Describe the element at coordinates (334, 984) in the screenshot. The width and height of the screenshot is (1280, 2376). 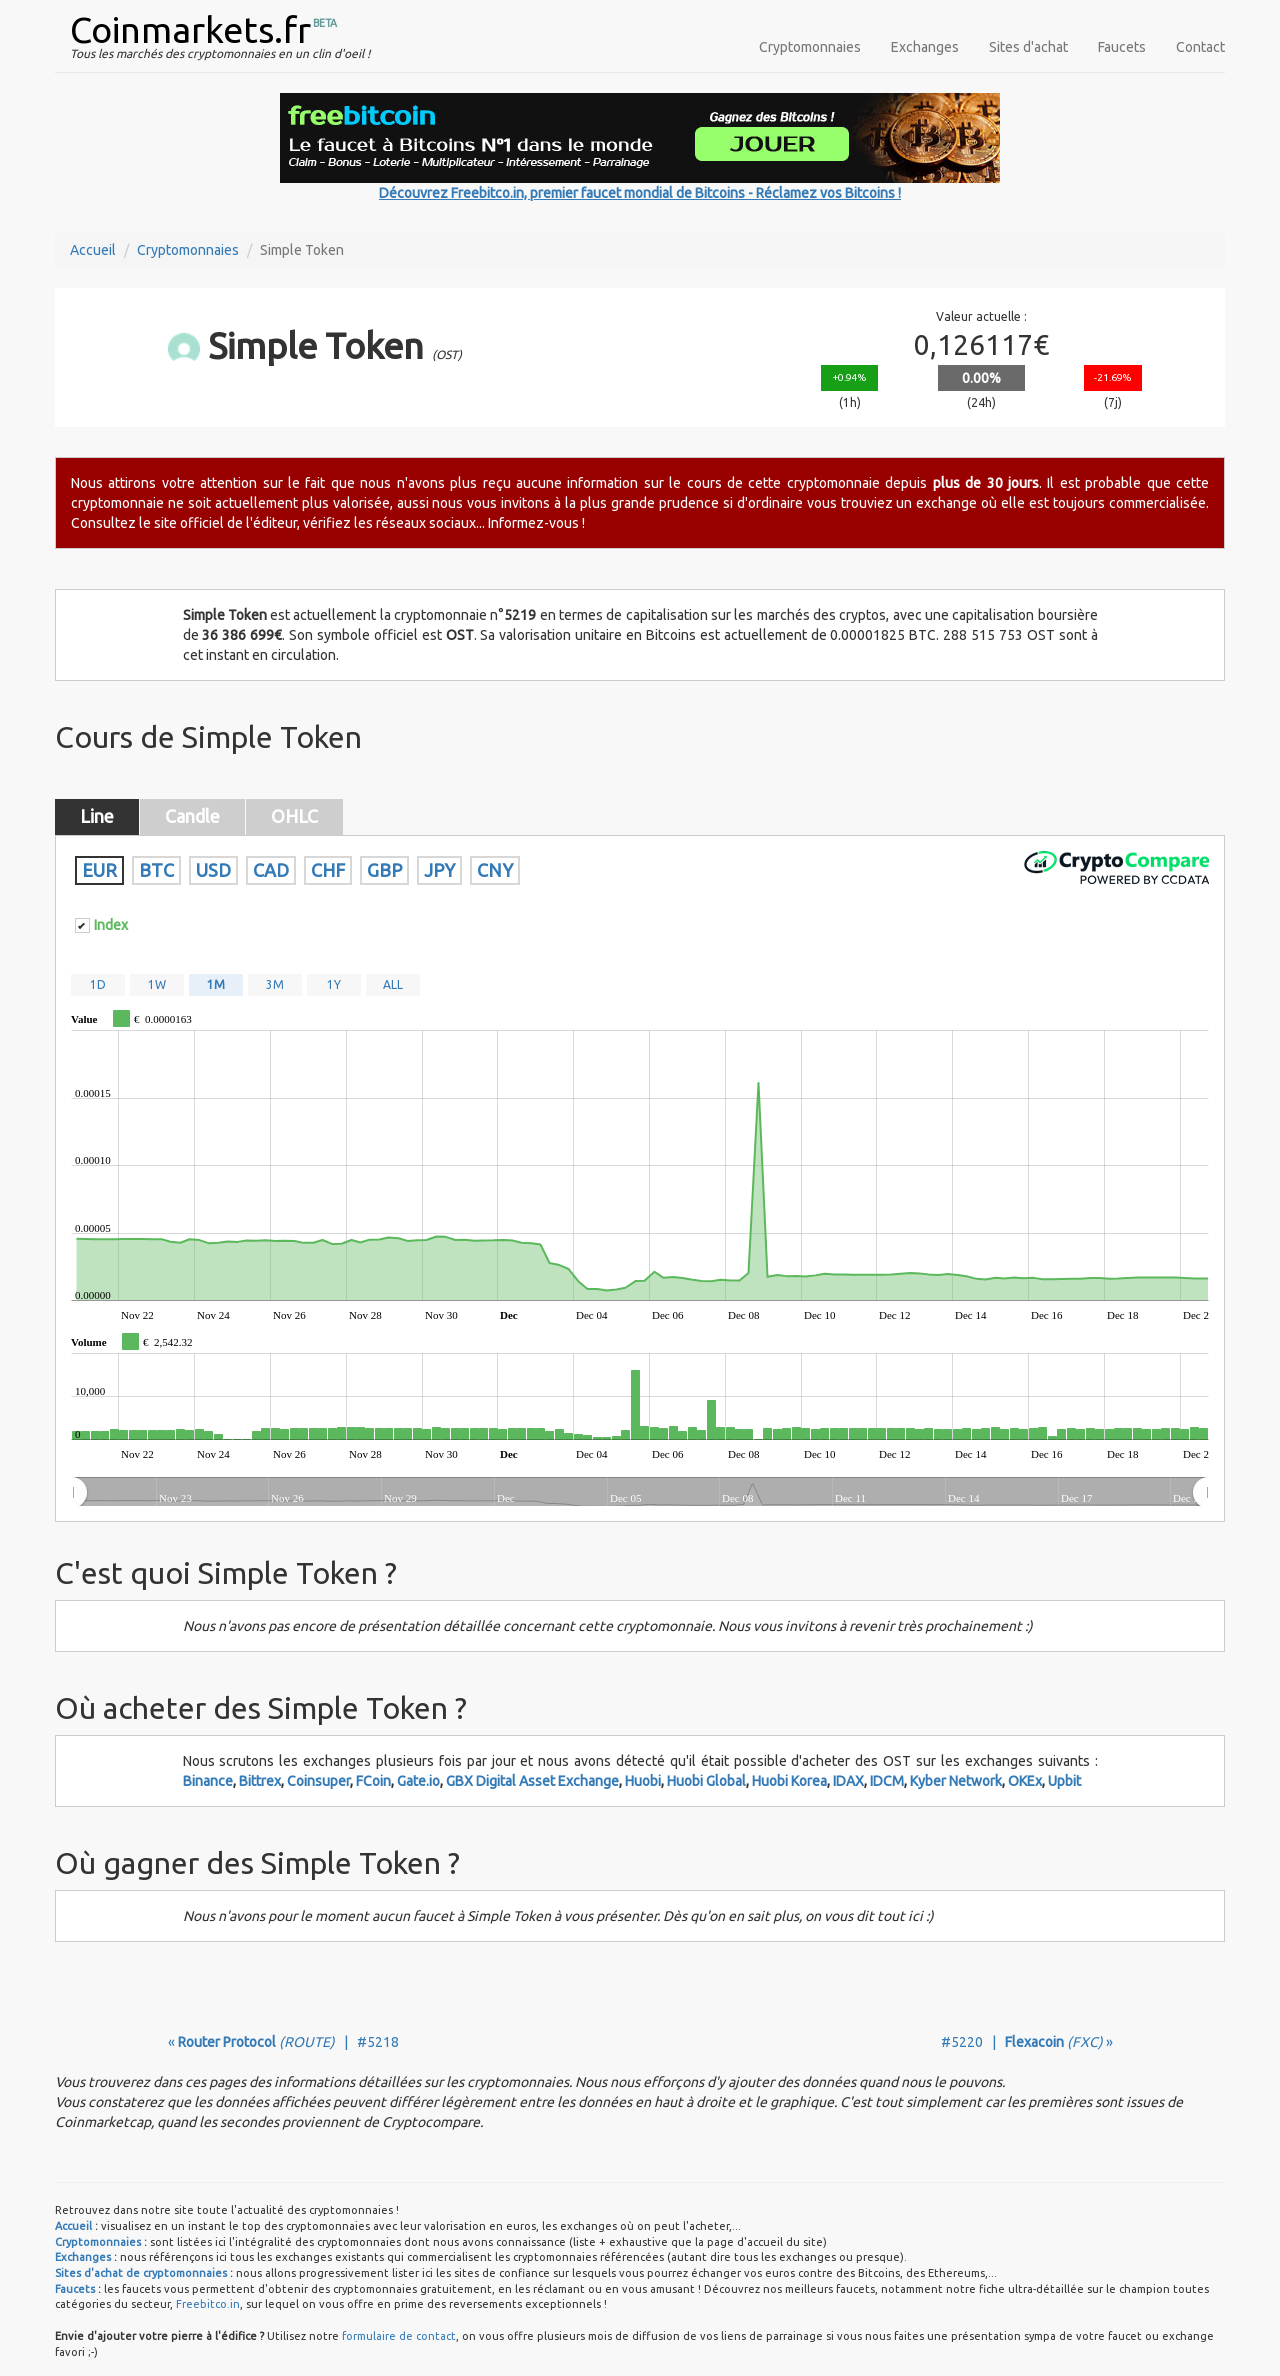
I see `1Y` at that location.